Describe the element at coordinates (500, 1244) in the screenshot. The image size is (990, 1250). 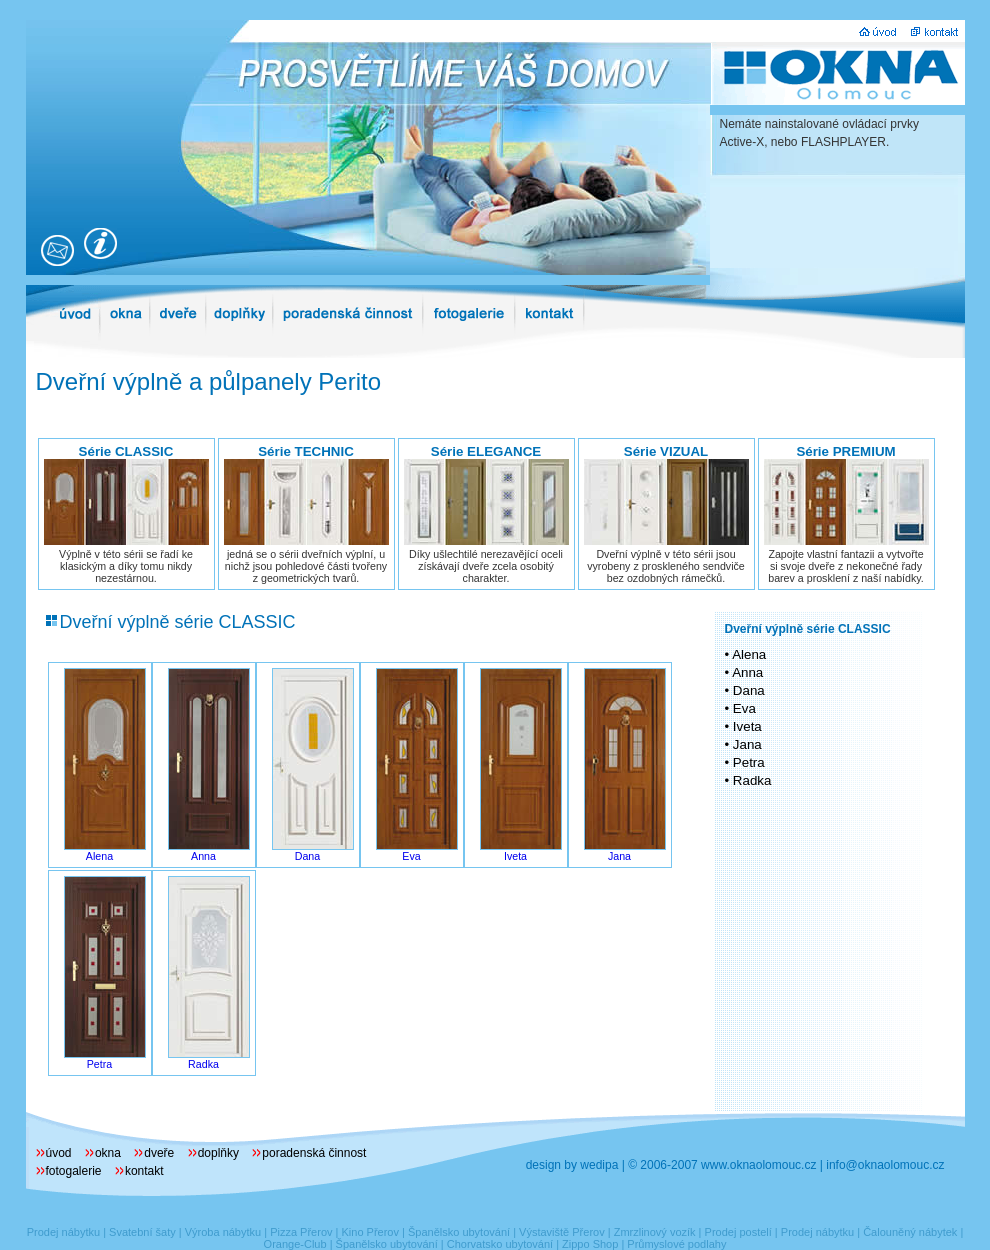
I see `Chorvatsko ubytování` at that location.